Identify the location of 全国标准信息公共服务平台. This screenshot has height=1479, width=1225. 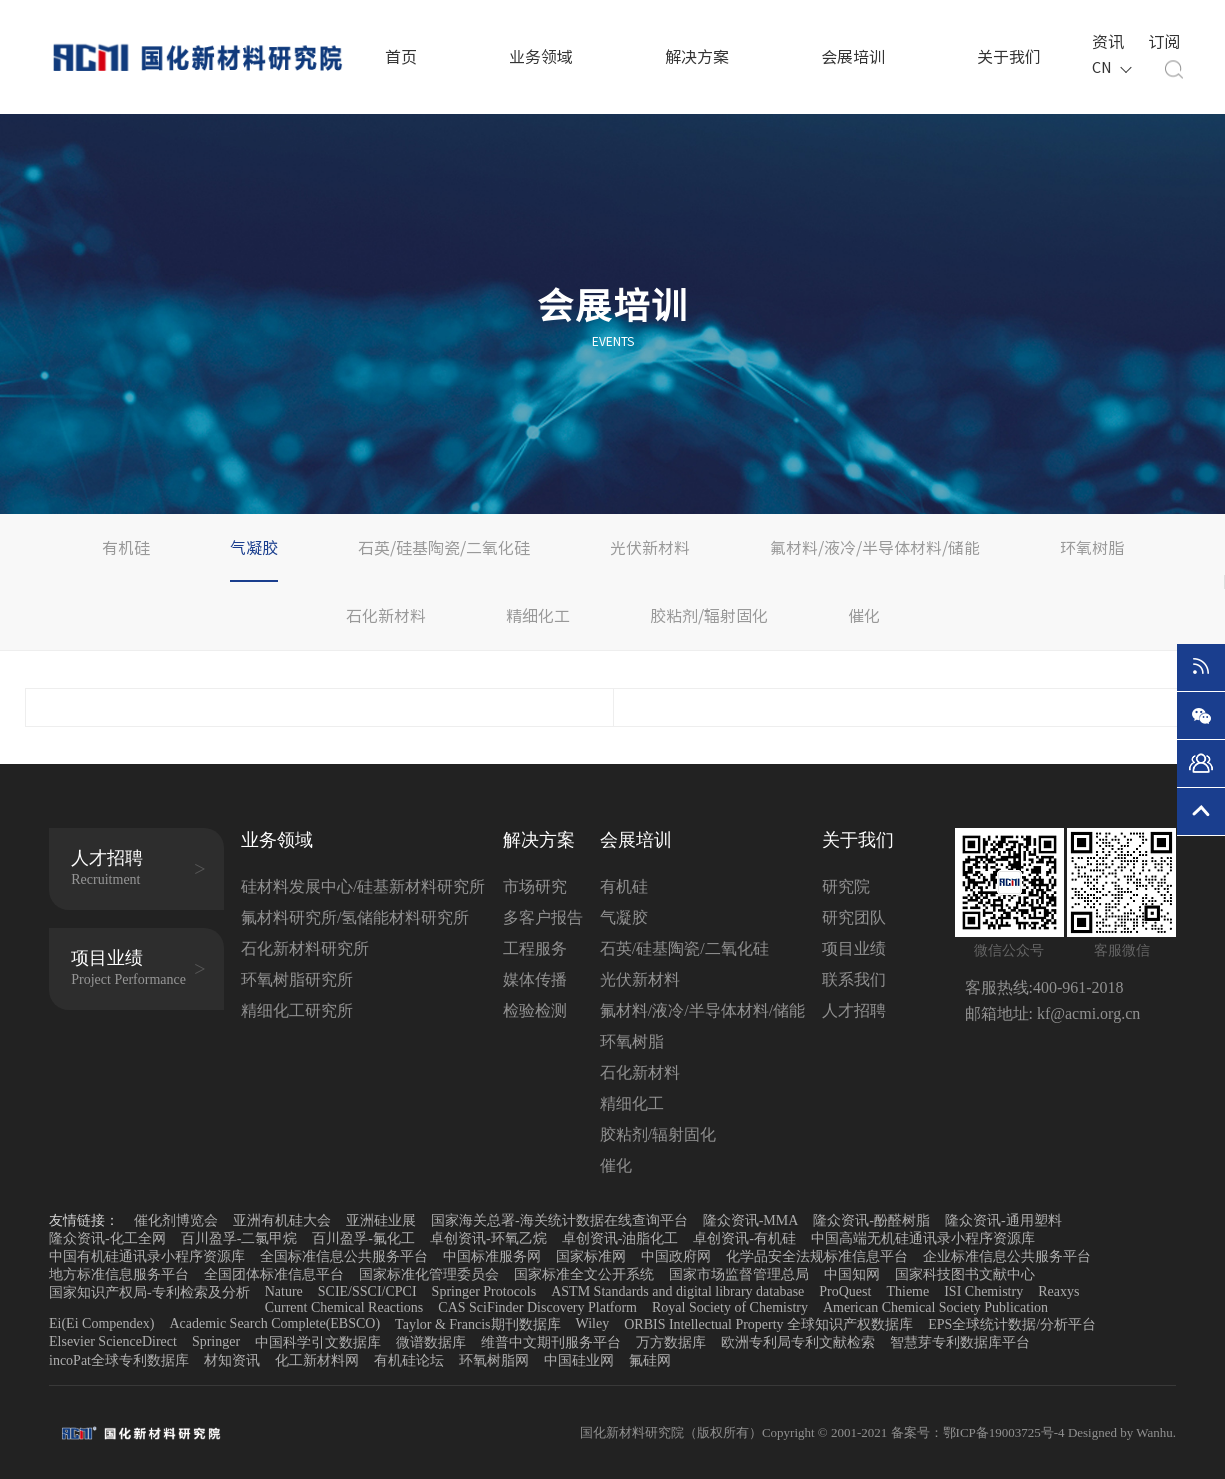
(344, 1256).